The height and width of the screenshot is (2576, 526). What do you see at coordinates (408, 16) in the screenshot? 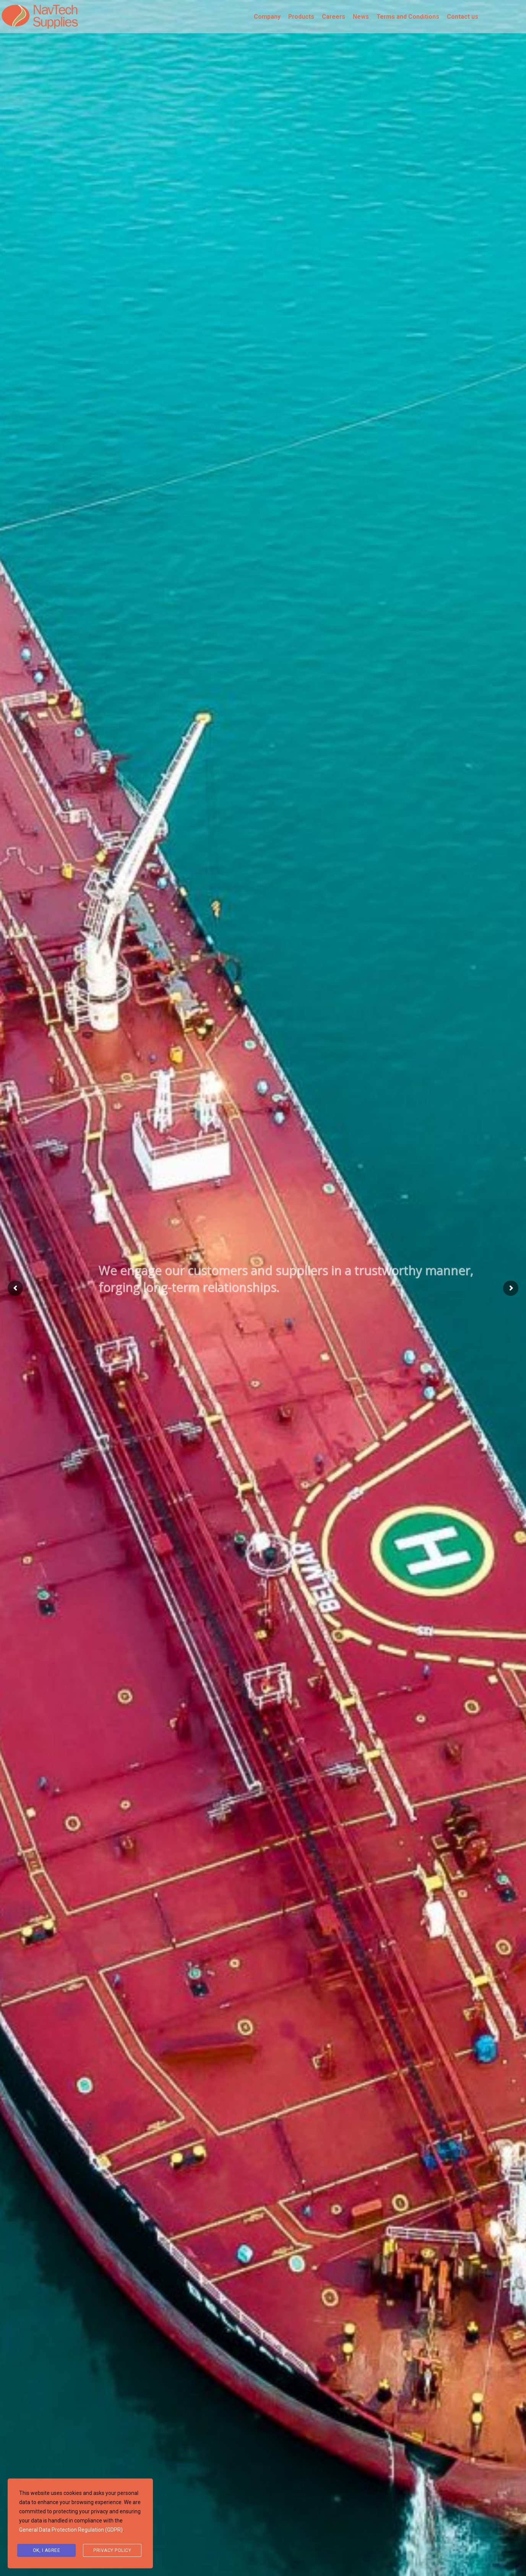
I see `Terms and Conditions` at bounding box center [408, 16].